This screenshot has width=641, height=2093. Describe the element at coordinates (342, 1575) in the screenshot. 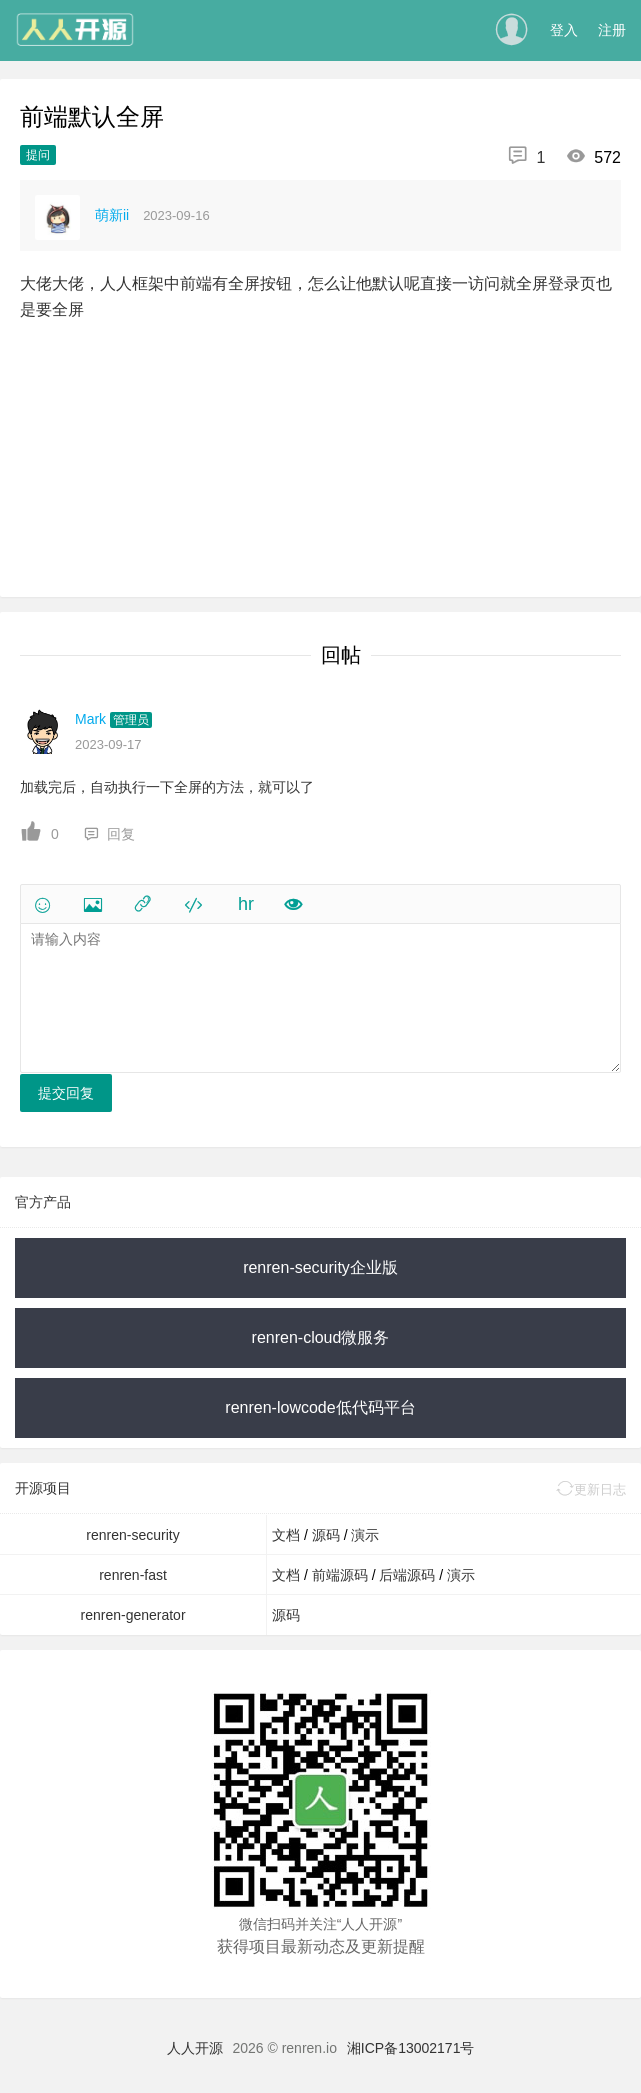

I see `前端源码` at that location.